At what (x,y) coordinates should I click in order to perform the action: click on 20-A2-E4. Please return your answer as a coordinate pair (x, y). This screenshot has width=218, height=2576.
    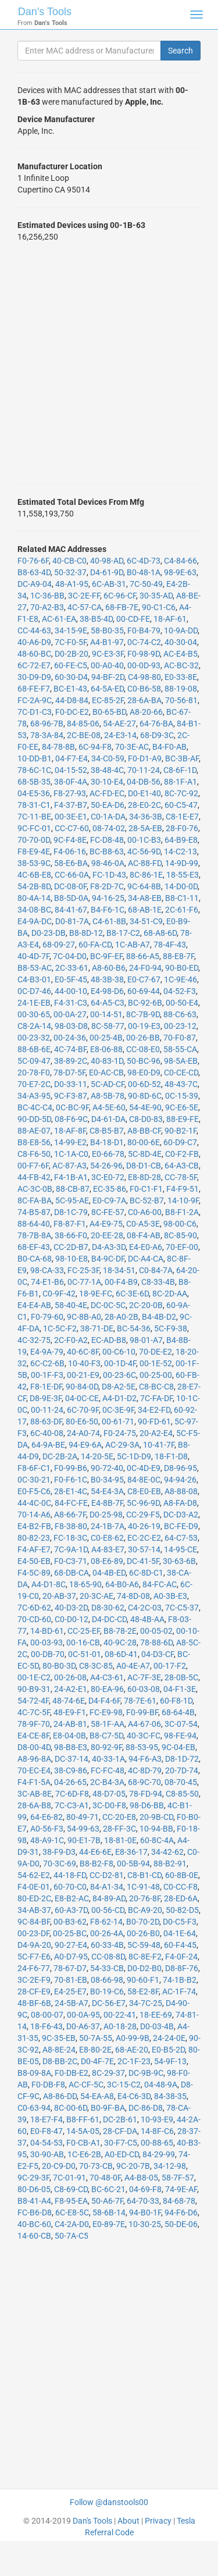
    Looking at the image, I should click on (156, 1433).